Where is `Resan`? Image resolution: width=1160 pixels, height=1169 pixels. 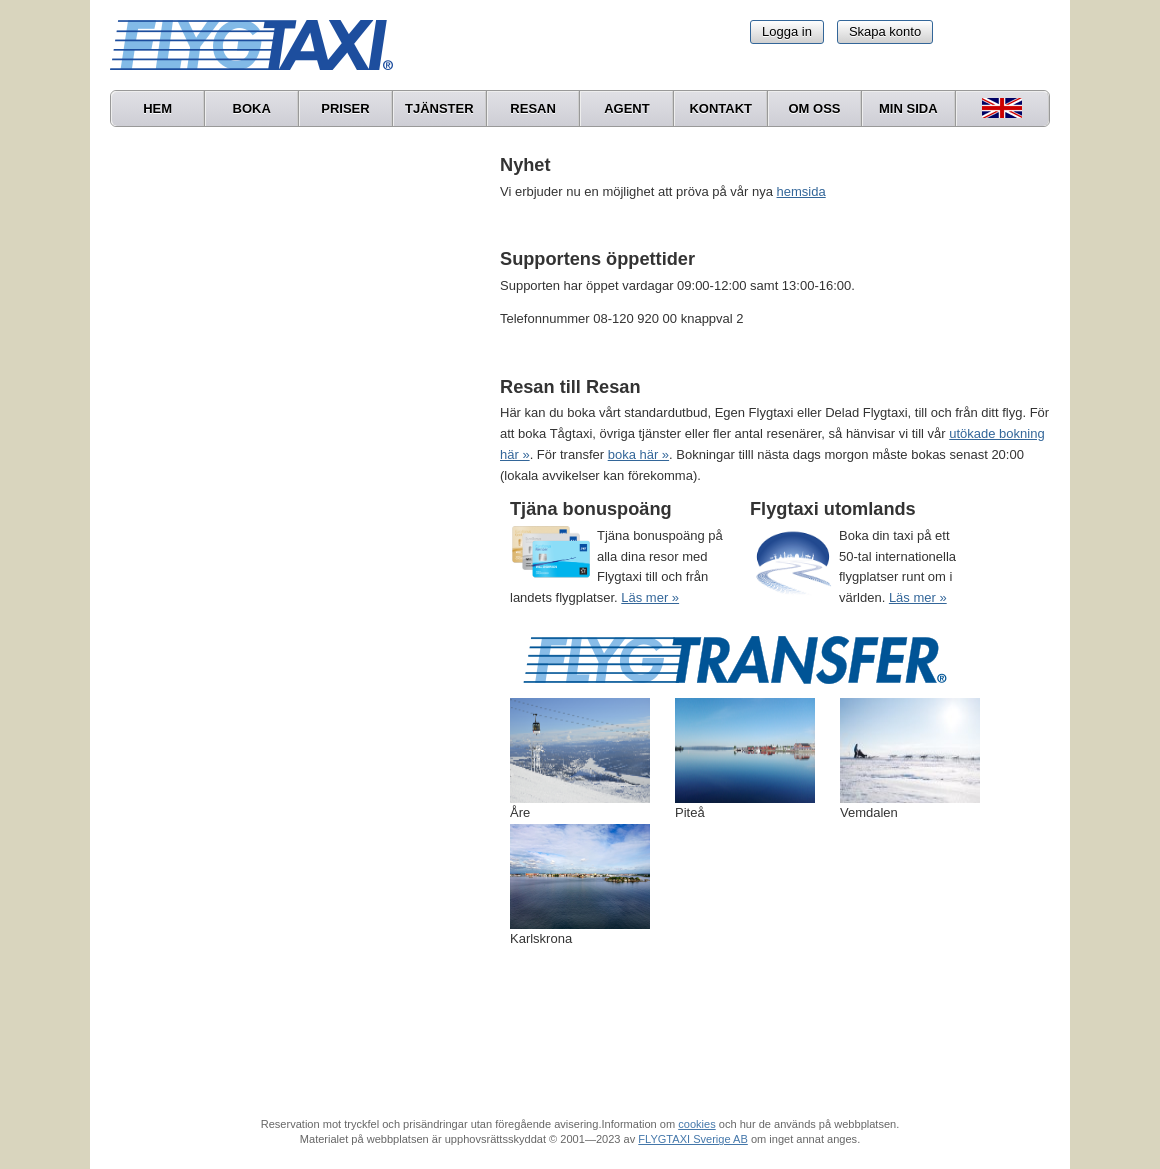
Resan is located at coordinates (533, 108).